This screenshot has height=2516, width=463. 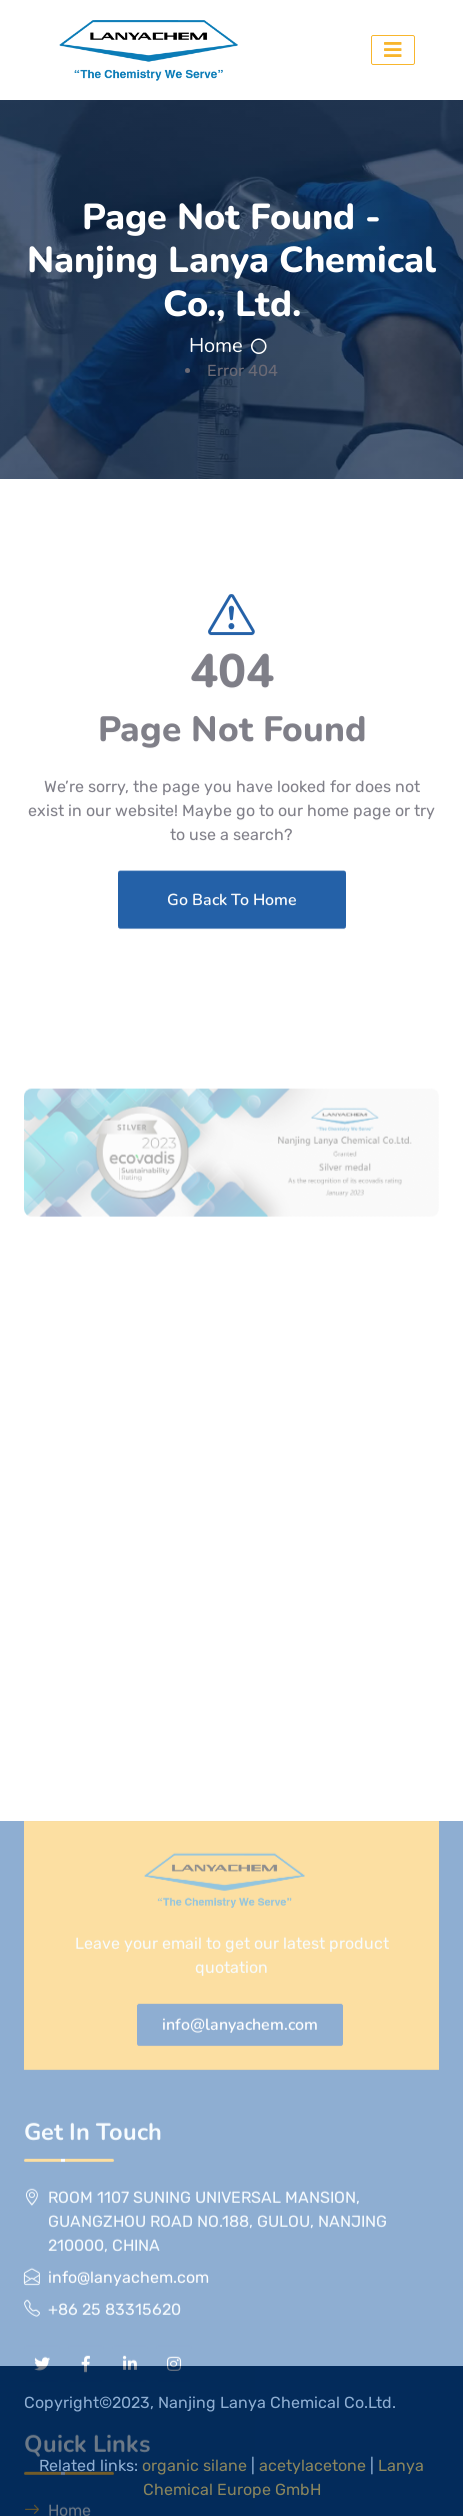 What do you see at coordinates (240, 2299) in the screenshot?
I see `info@lanyachem.com` at bounding box center [240, 2299].